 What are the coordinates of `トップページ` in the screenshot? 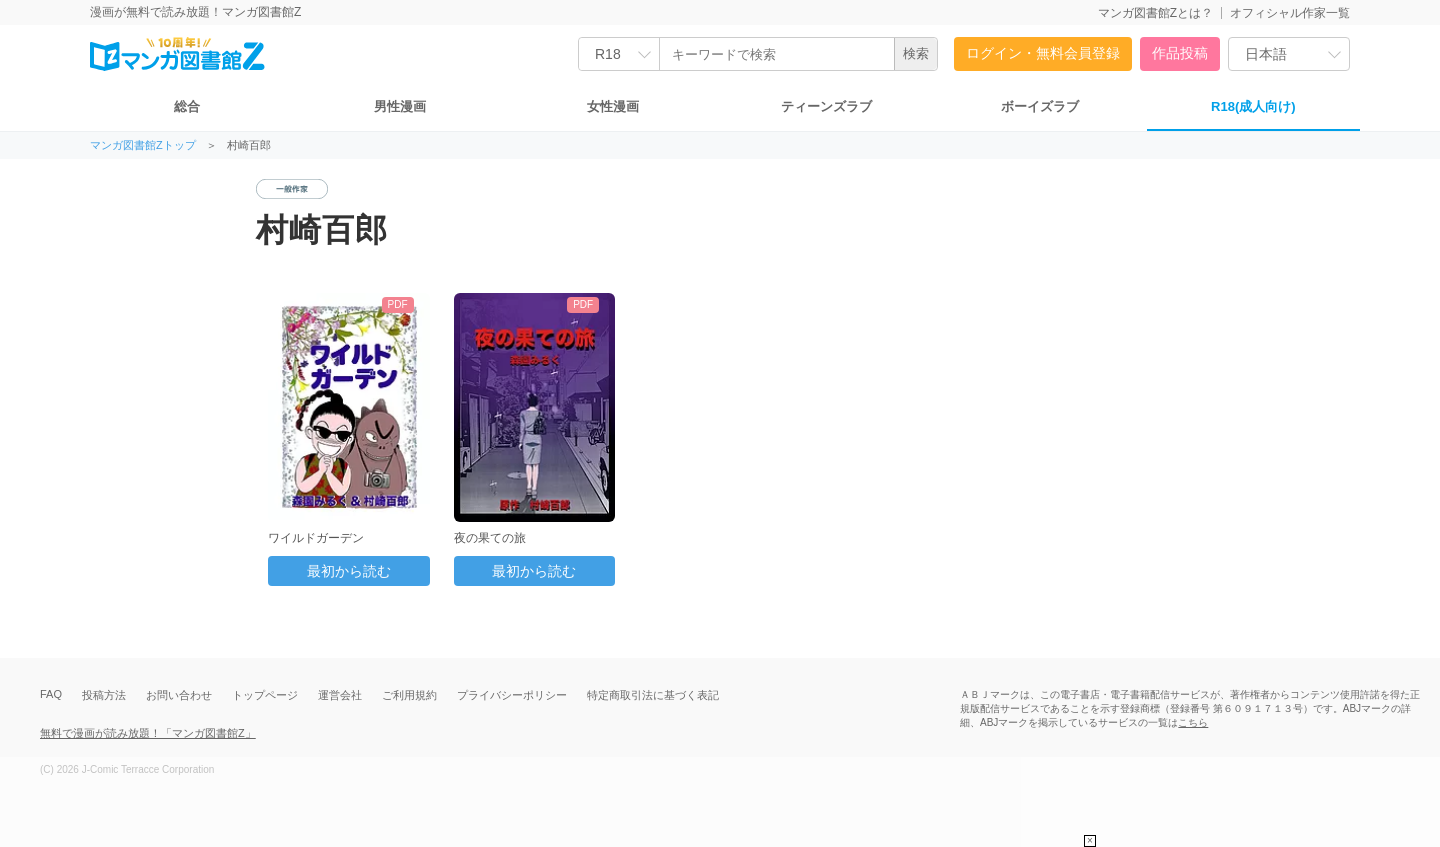 It's located at (265, 695).